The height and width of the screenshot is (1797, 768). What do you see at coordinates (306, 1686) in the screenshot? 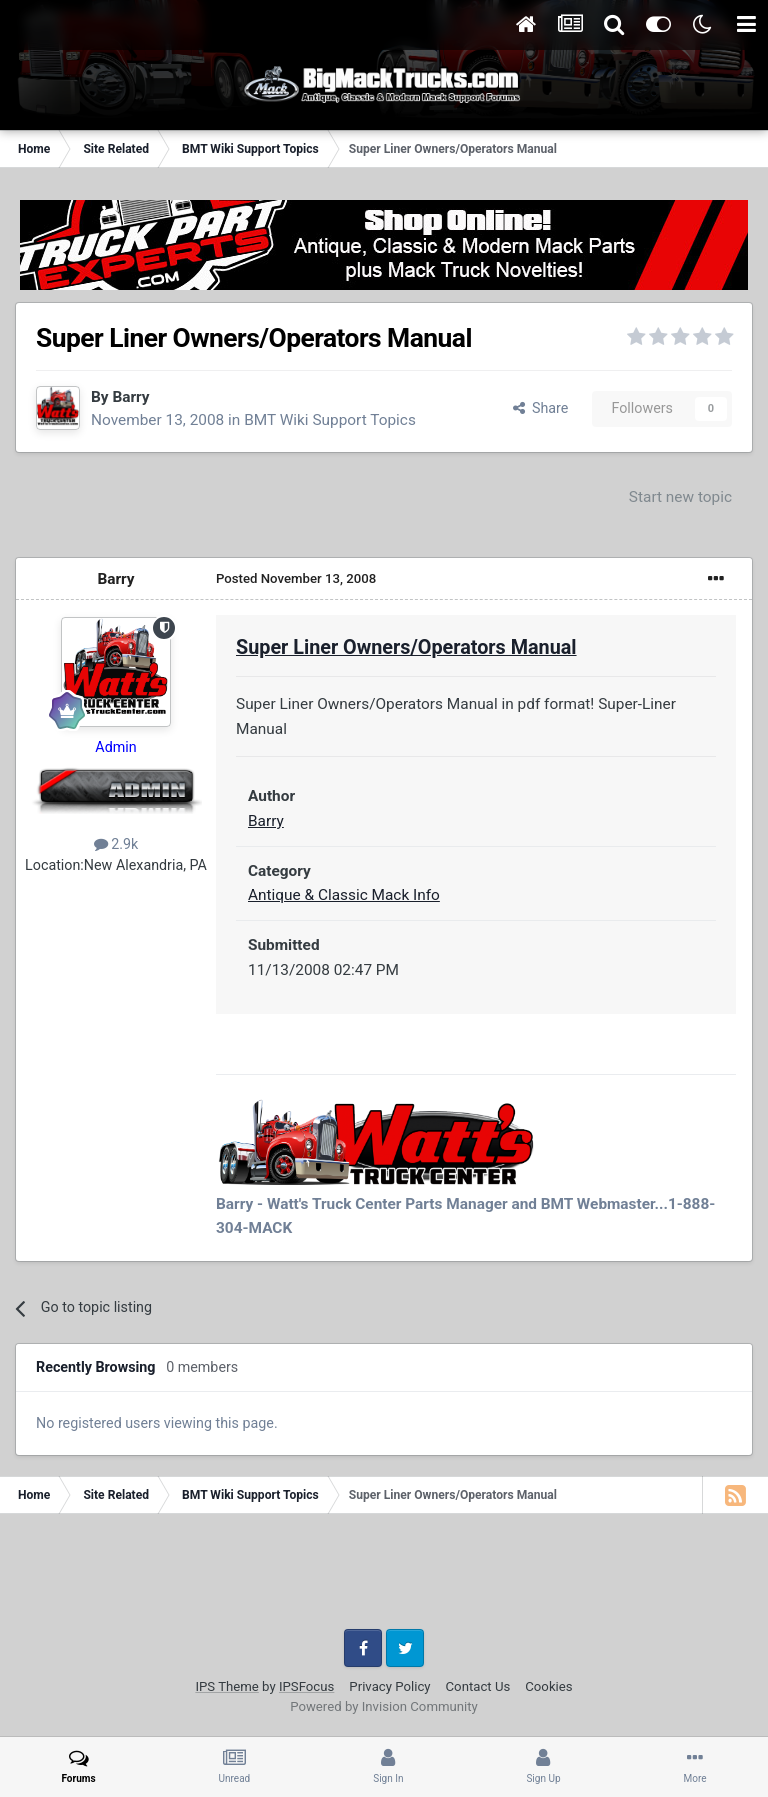
I see `IPSFocus` at bounding box center [306, 1686].